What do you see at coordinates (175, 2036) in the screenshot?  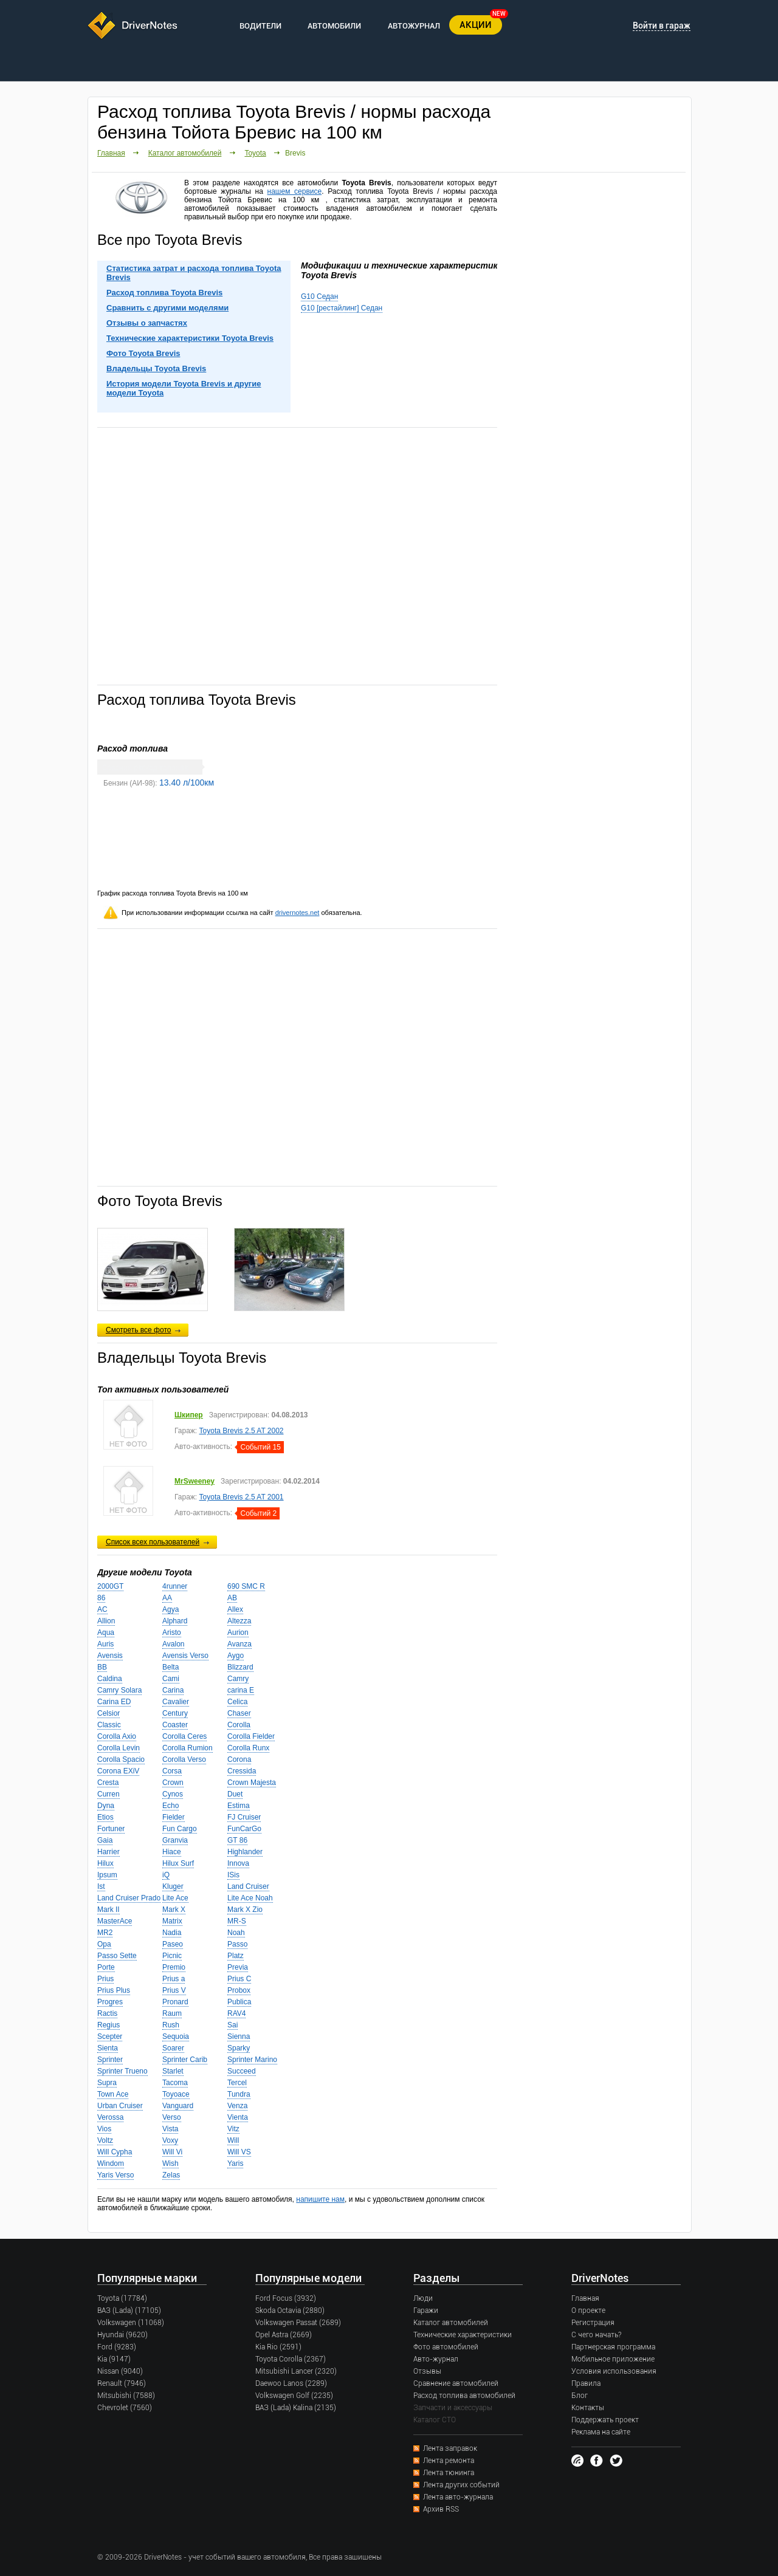 I see `Sequoia` at bounding box center [175, 2036].